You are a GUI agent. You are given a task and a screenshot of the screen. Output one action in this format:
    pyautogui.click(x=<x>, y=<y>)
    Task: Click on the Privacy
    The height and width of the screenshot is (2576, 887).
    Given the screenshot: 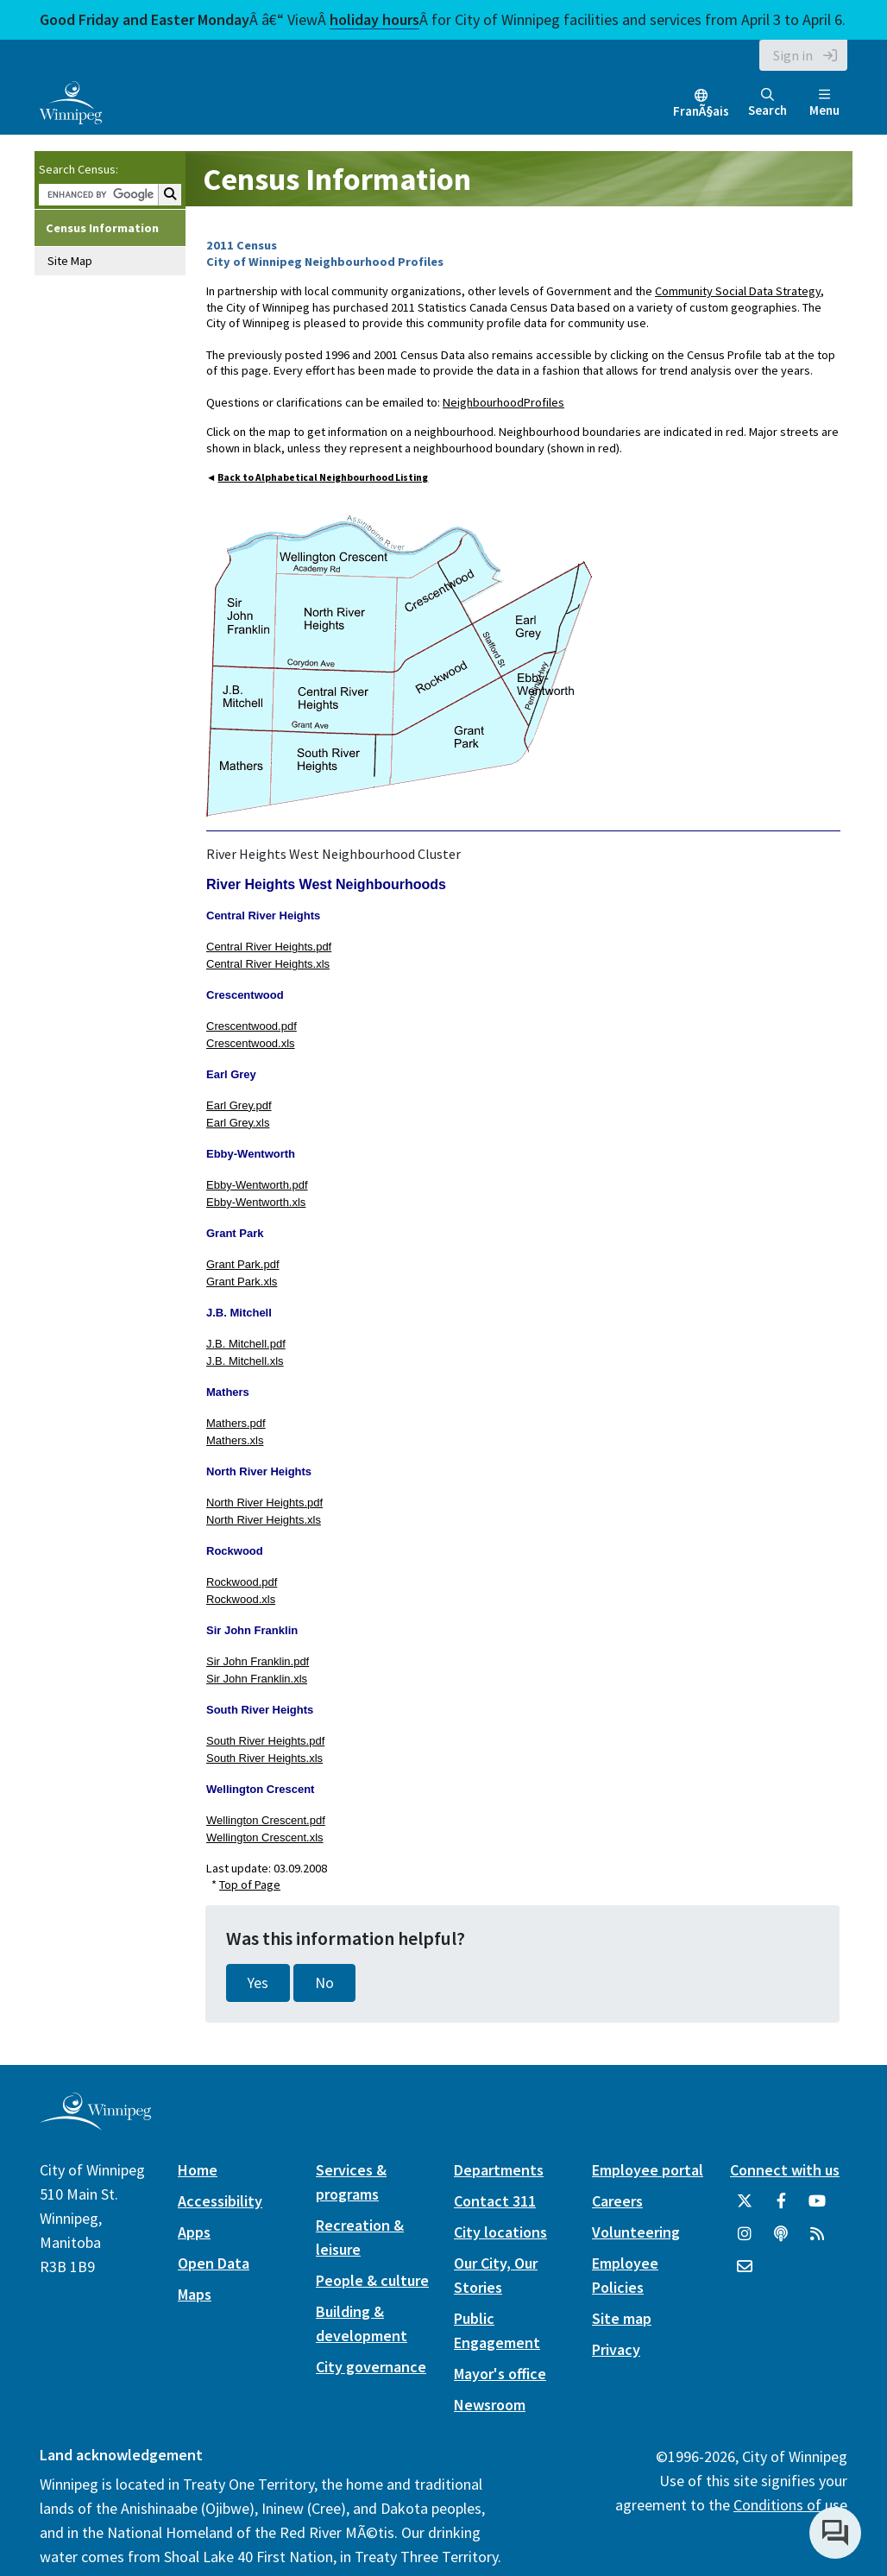 What is the action you would take?
    pyautogui.click(x=616, y=2349)
    